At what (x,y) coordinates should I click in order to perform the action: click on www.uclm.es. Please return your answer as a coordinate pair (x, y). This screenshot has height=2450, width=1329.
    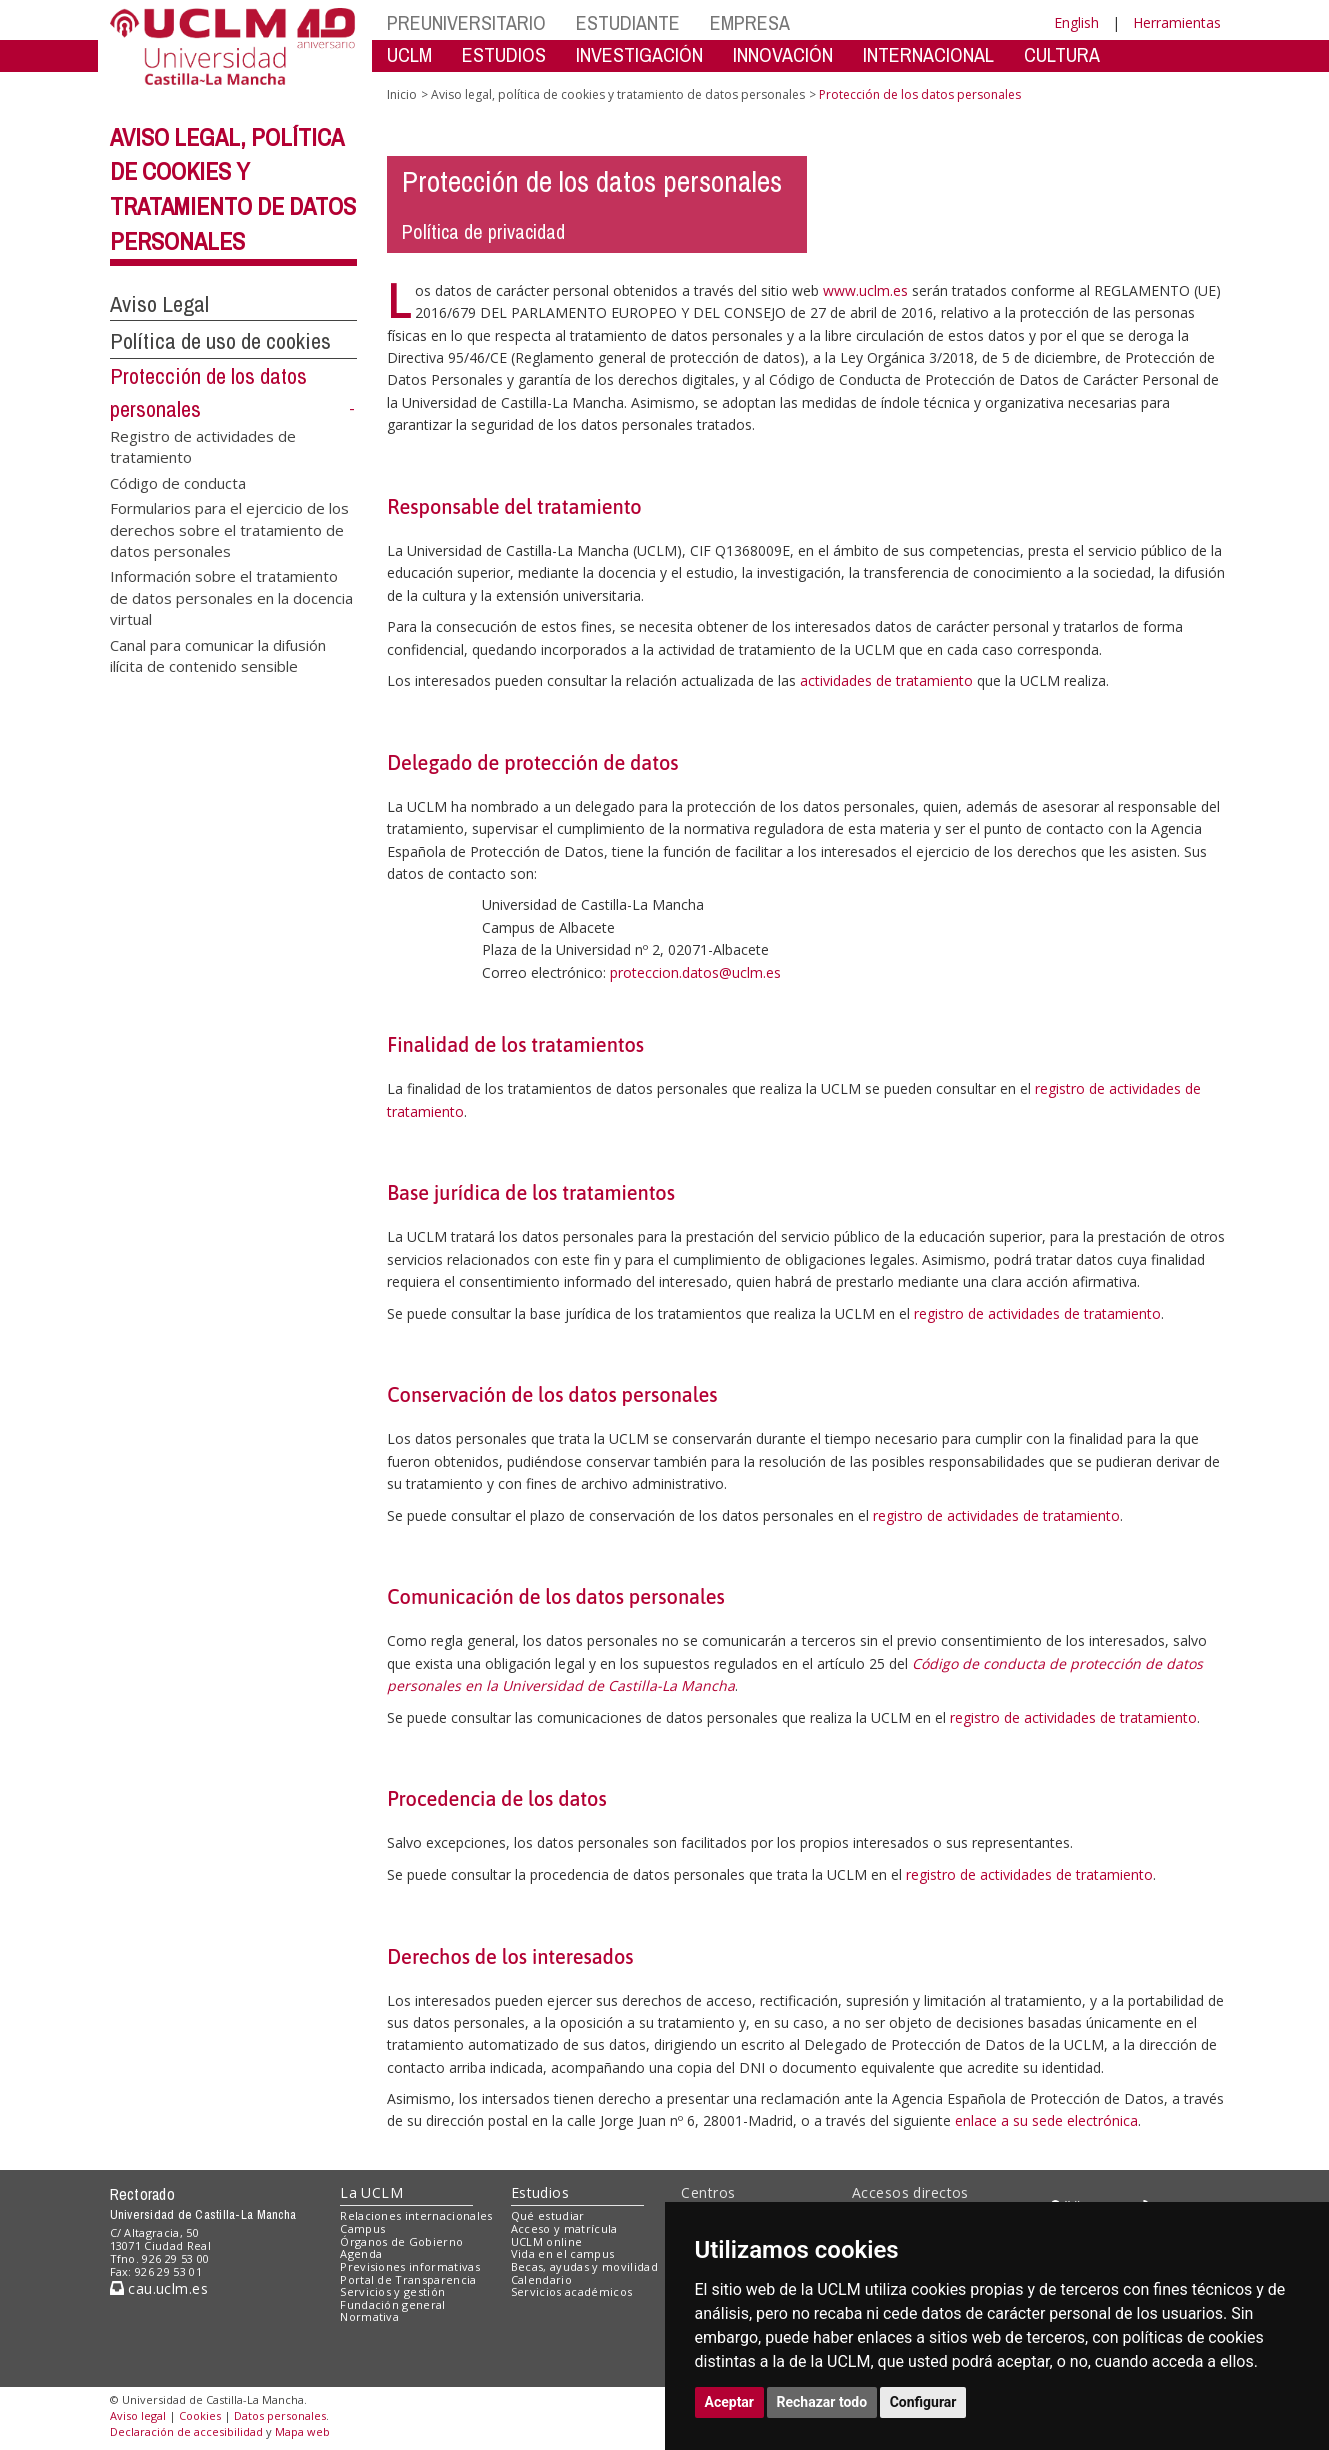
    Looking at the image, I should click on (865, 290).